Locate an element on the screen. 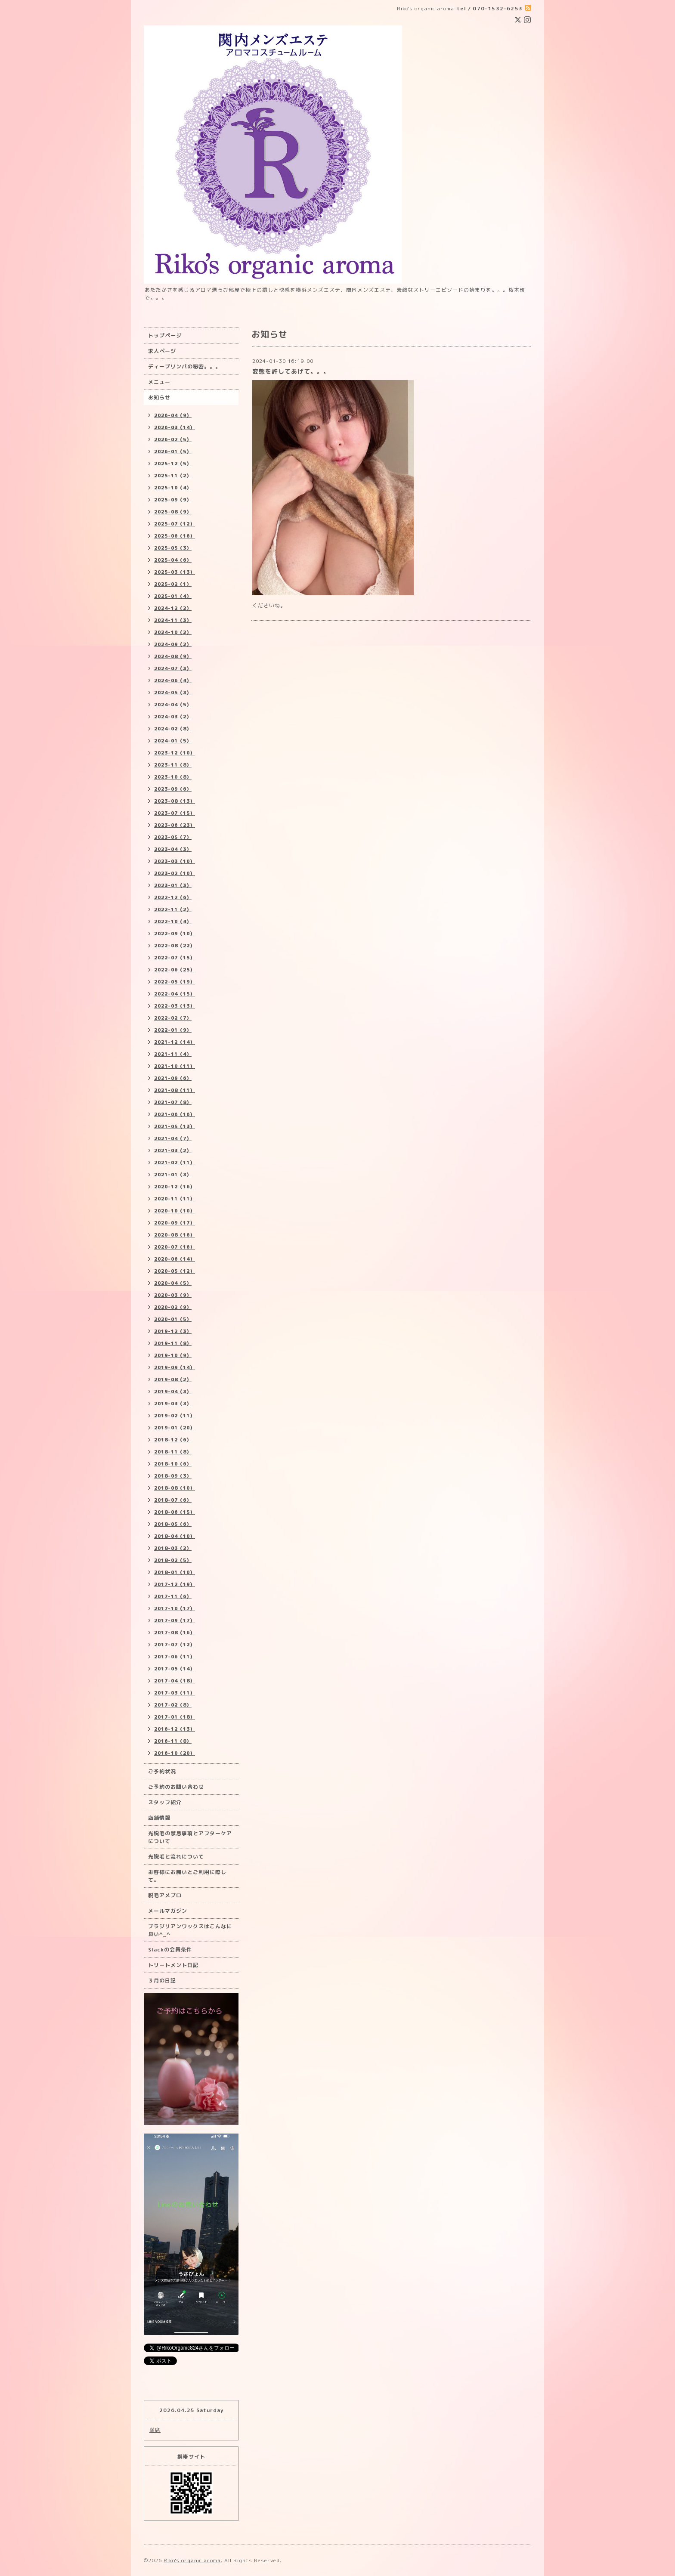 Image resolution: width=675 pixels, height=2576 pixels. 2021-05（13） is located at coordinates (174, 1126).